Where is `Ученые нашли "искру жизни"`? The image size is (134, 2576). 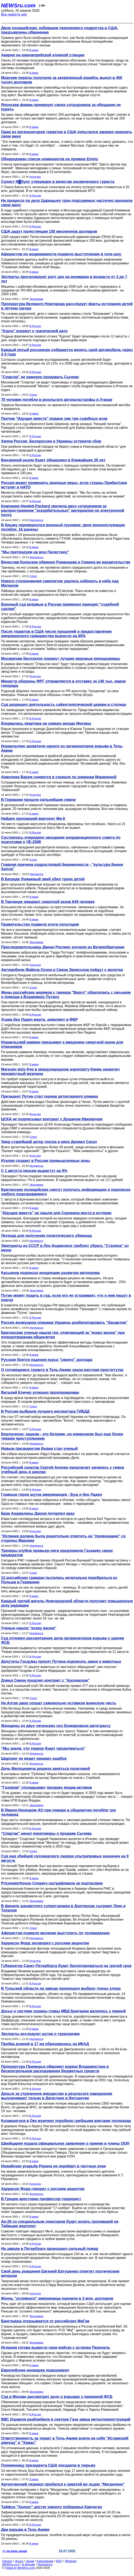 Ученые нашли "искру жизни" is located at coordinates (28, 1628).